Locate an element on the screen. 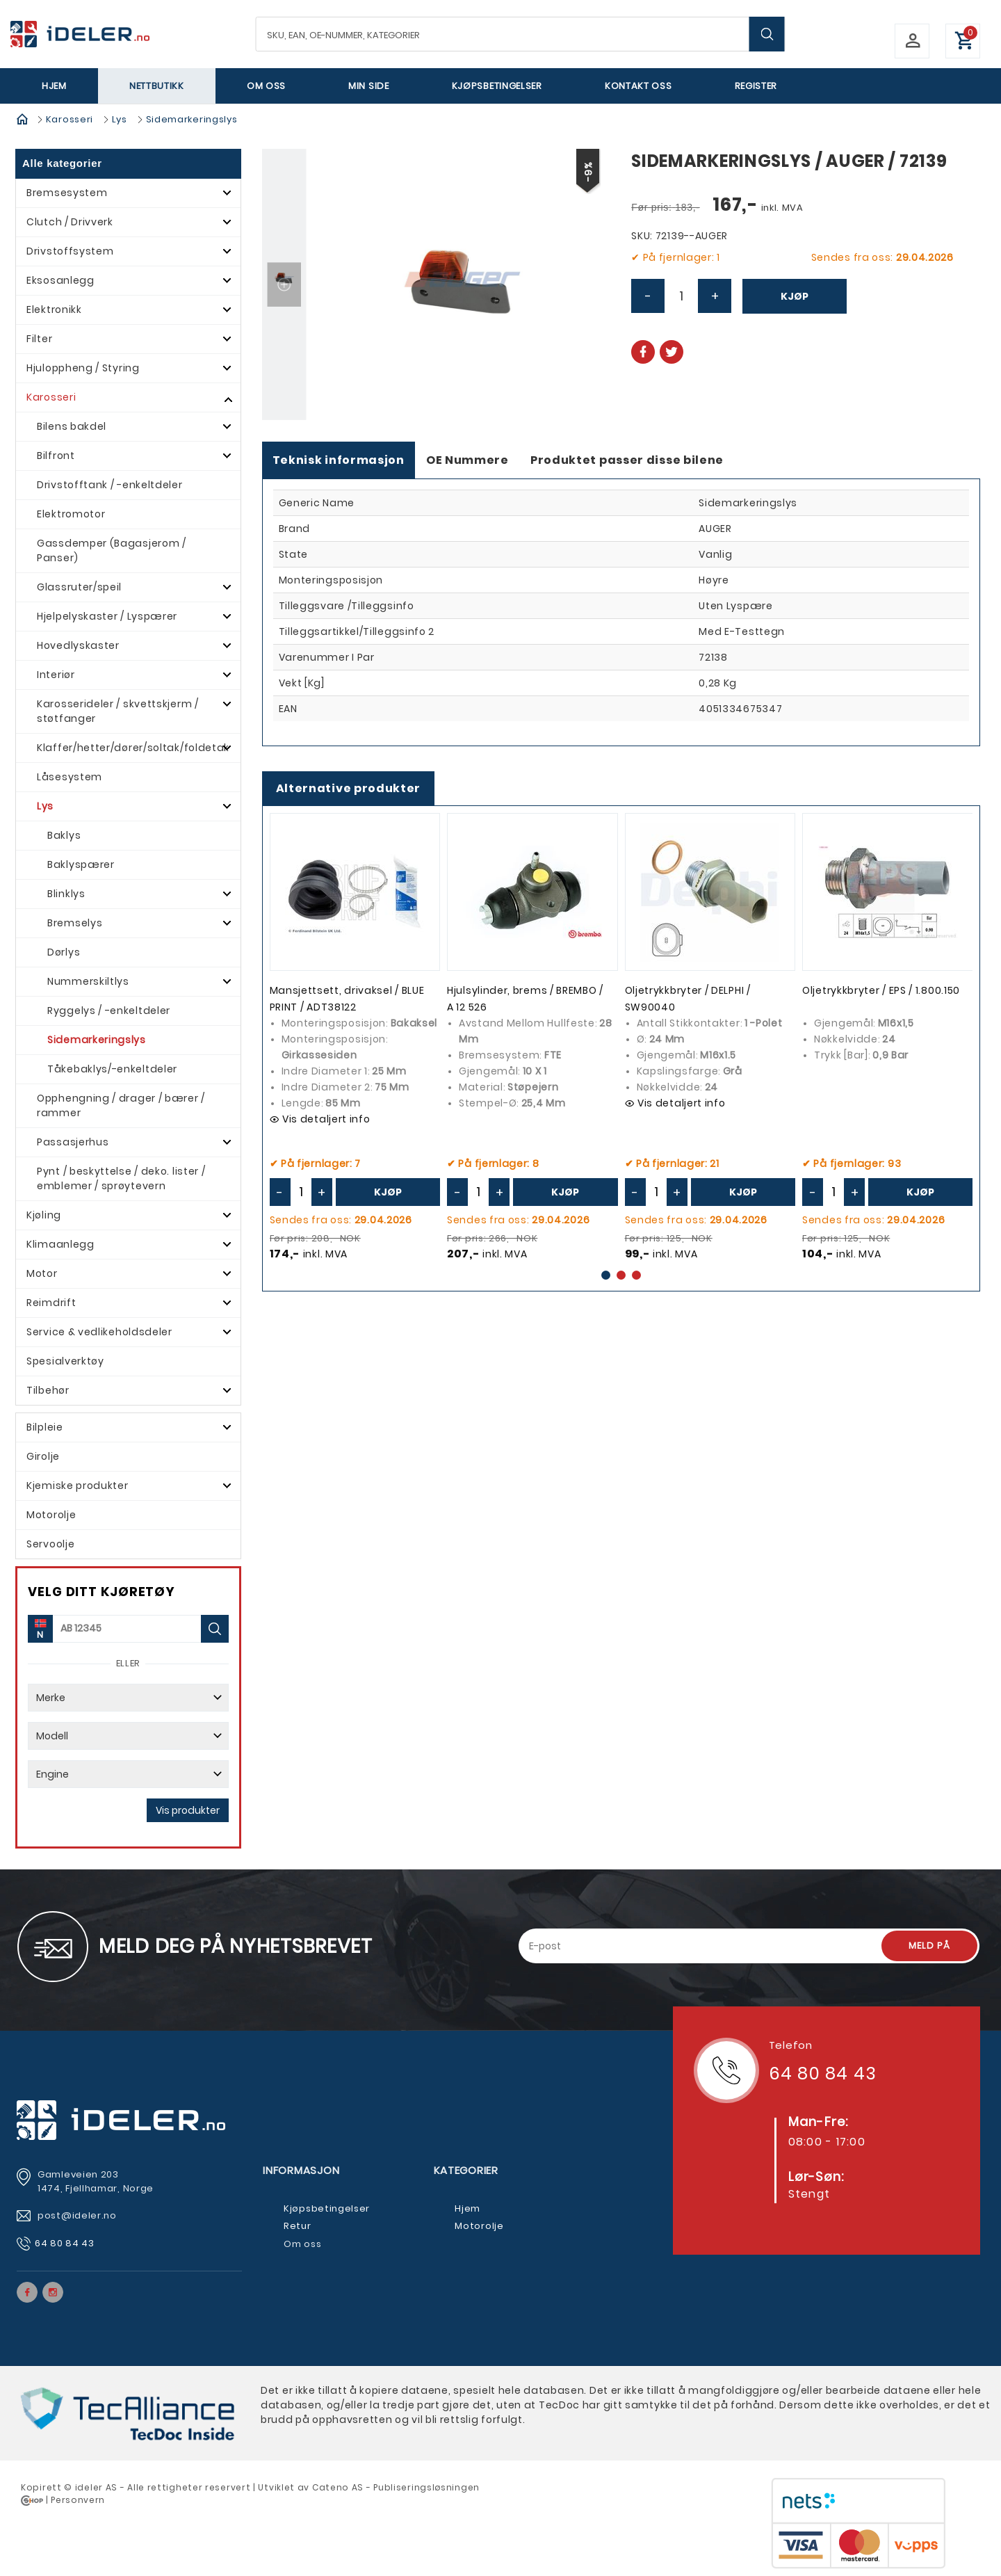  Filter is located at coordinates (39, 339).